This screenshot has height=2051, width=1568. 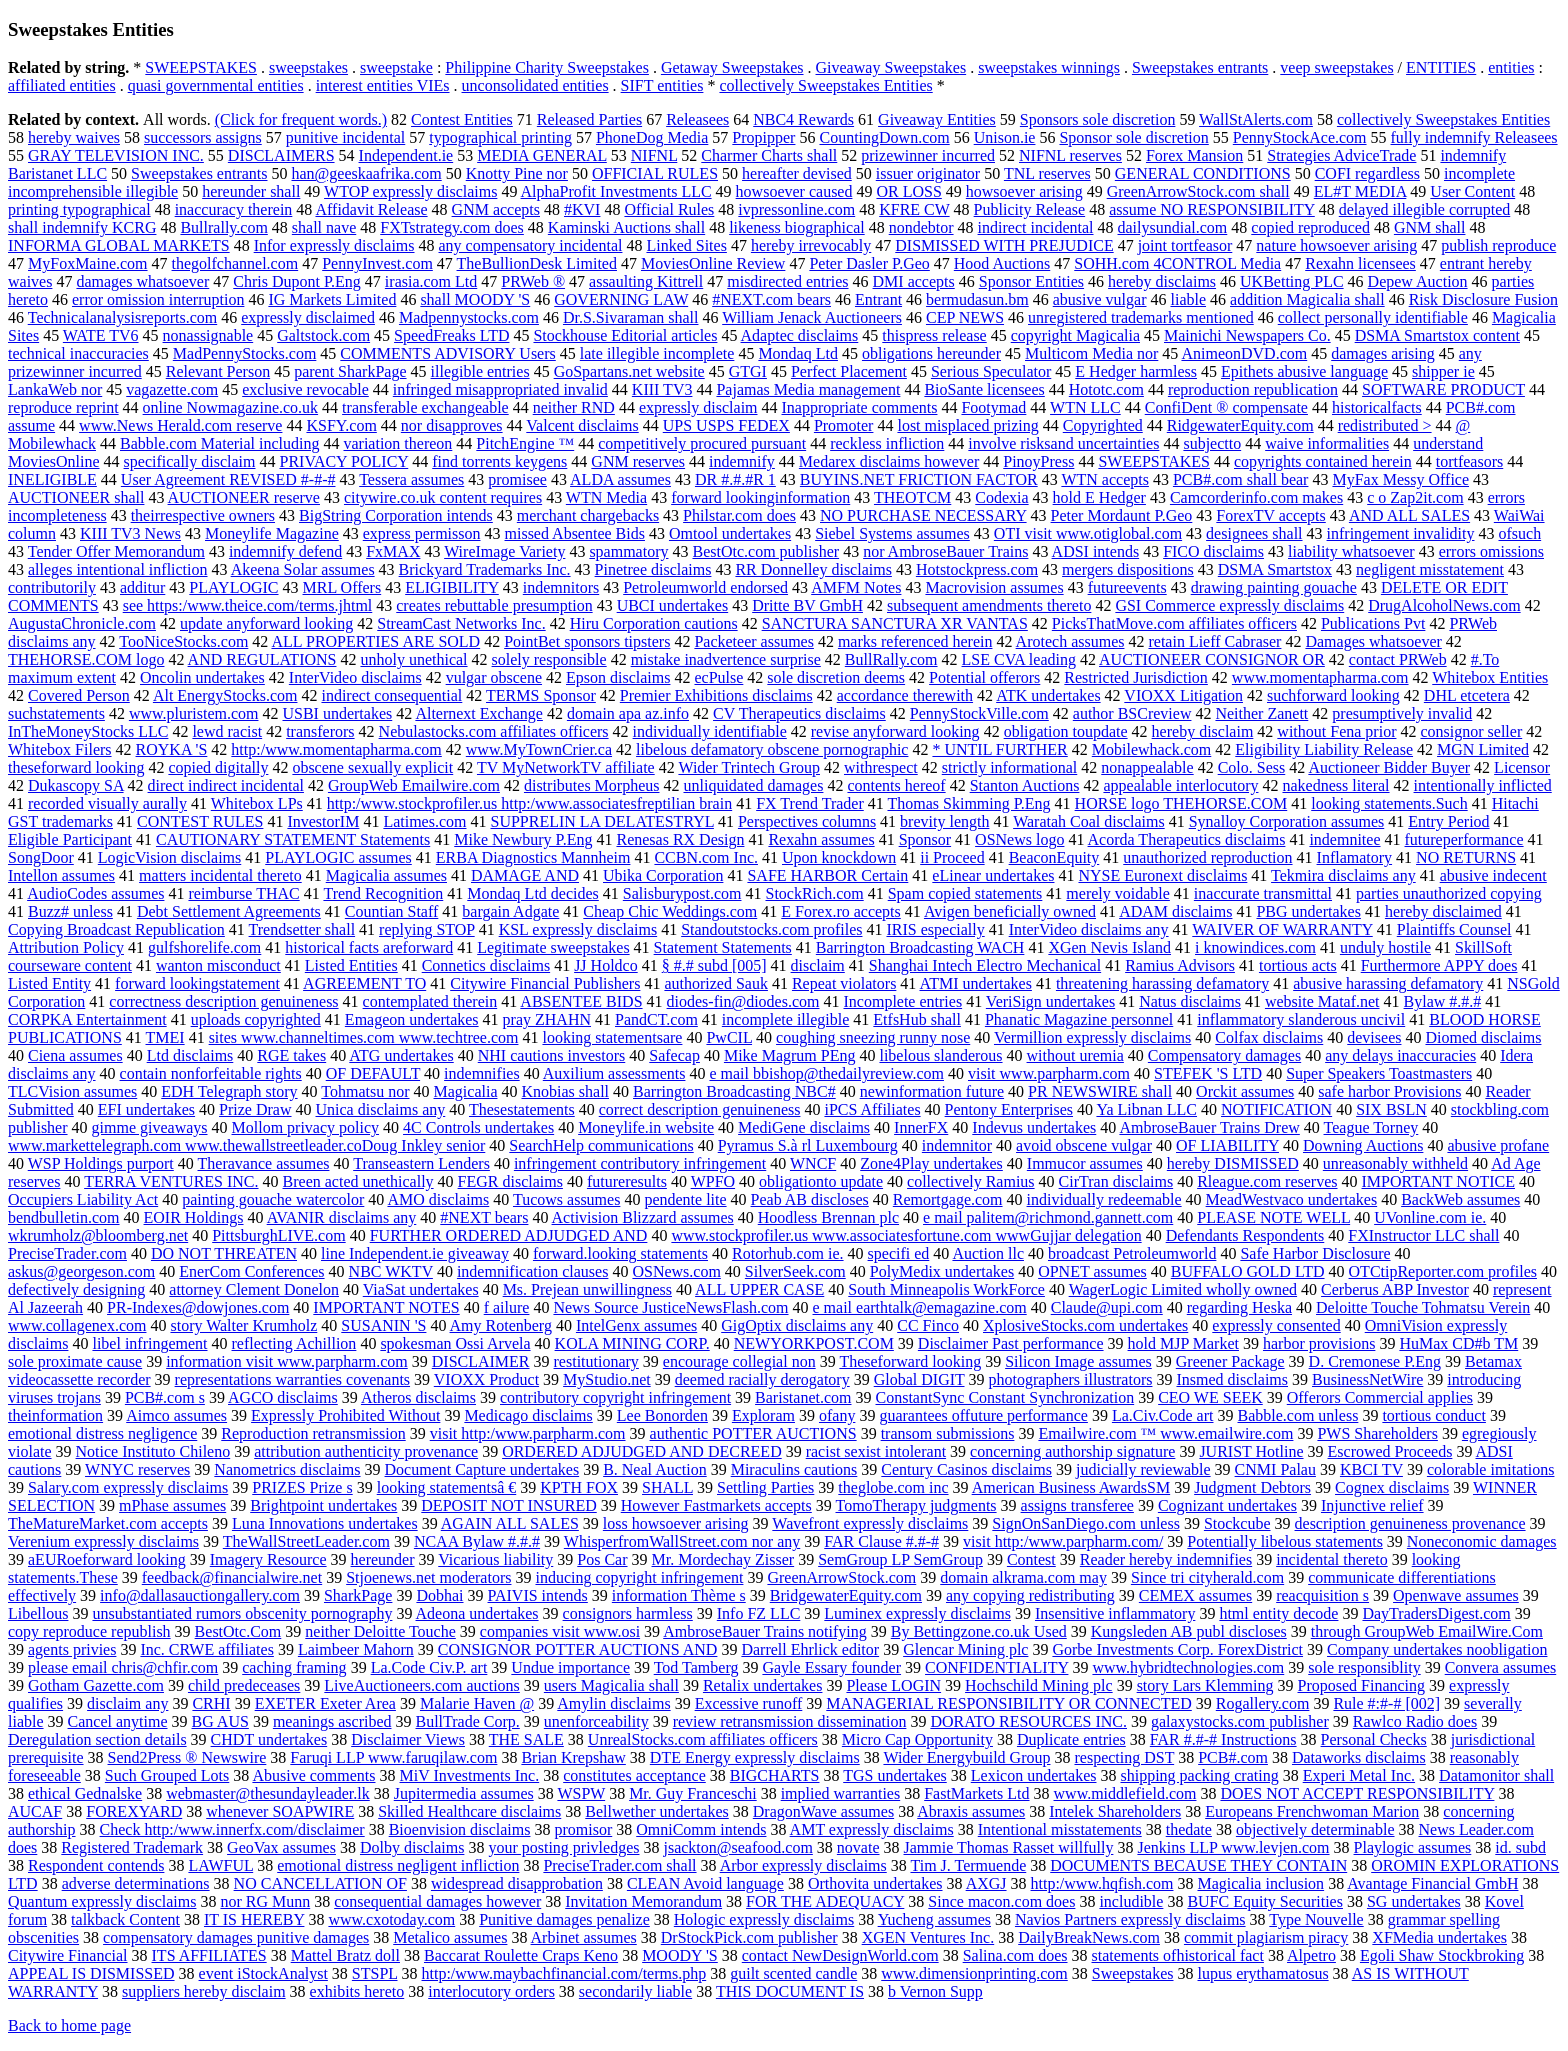 I want to click on PCB#.com s, so click(x=165, y=1397).